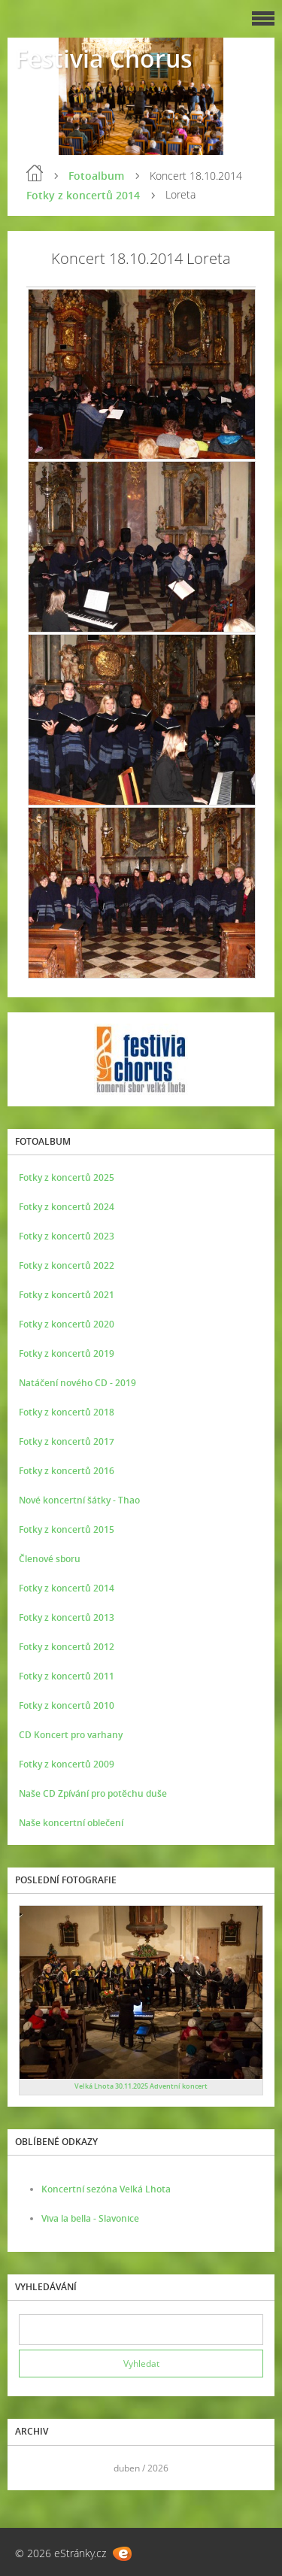 This screenshot has width=282, height=2576. I want to click on Fotky z koncertů 2024, so click(66, 1206).